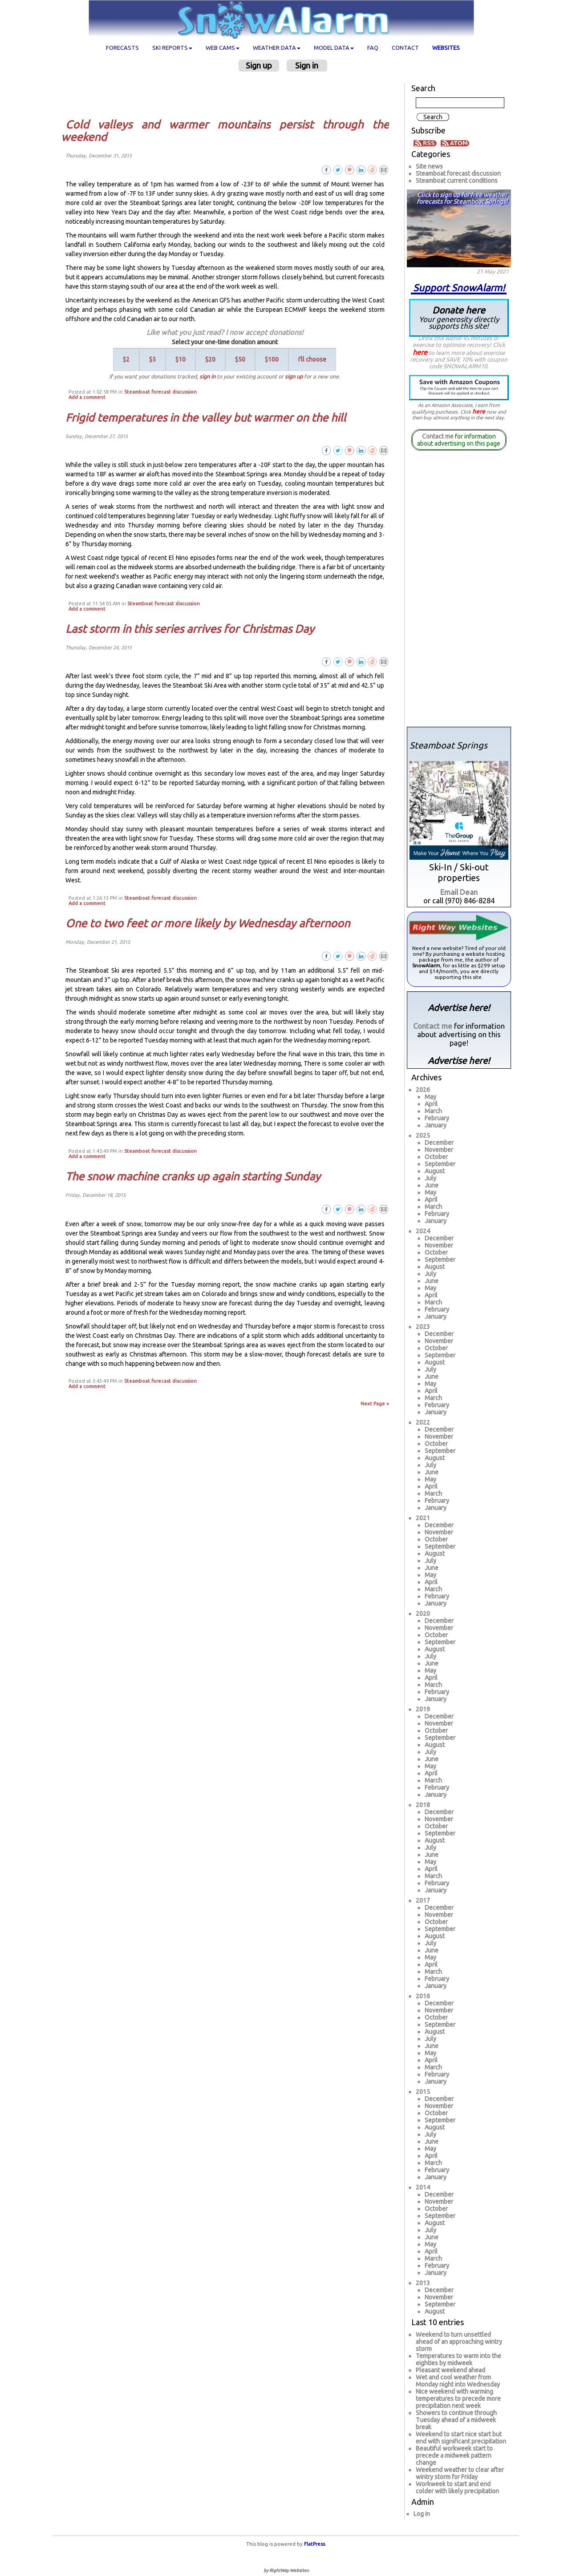 This screenshot has height=2576, width=572. Describe the element at coordinates (430, 1096) in the screenshot. I see `May` at that location.